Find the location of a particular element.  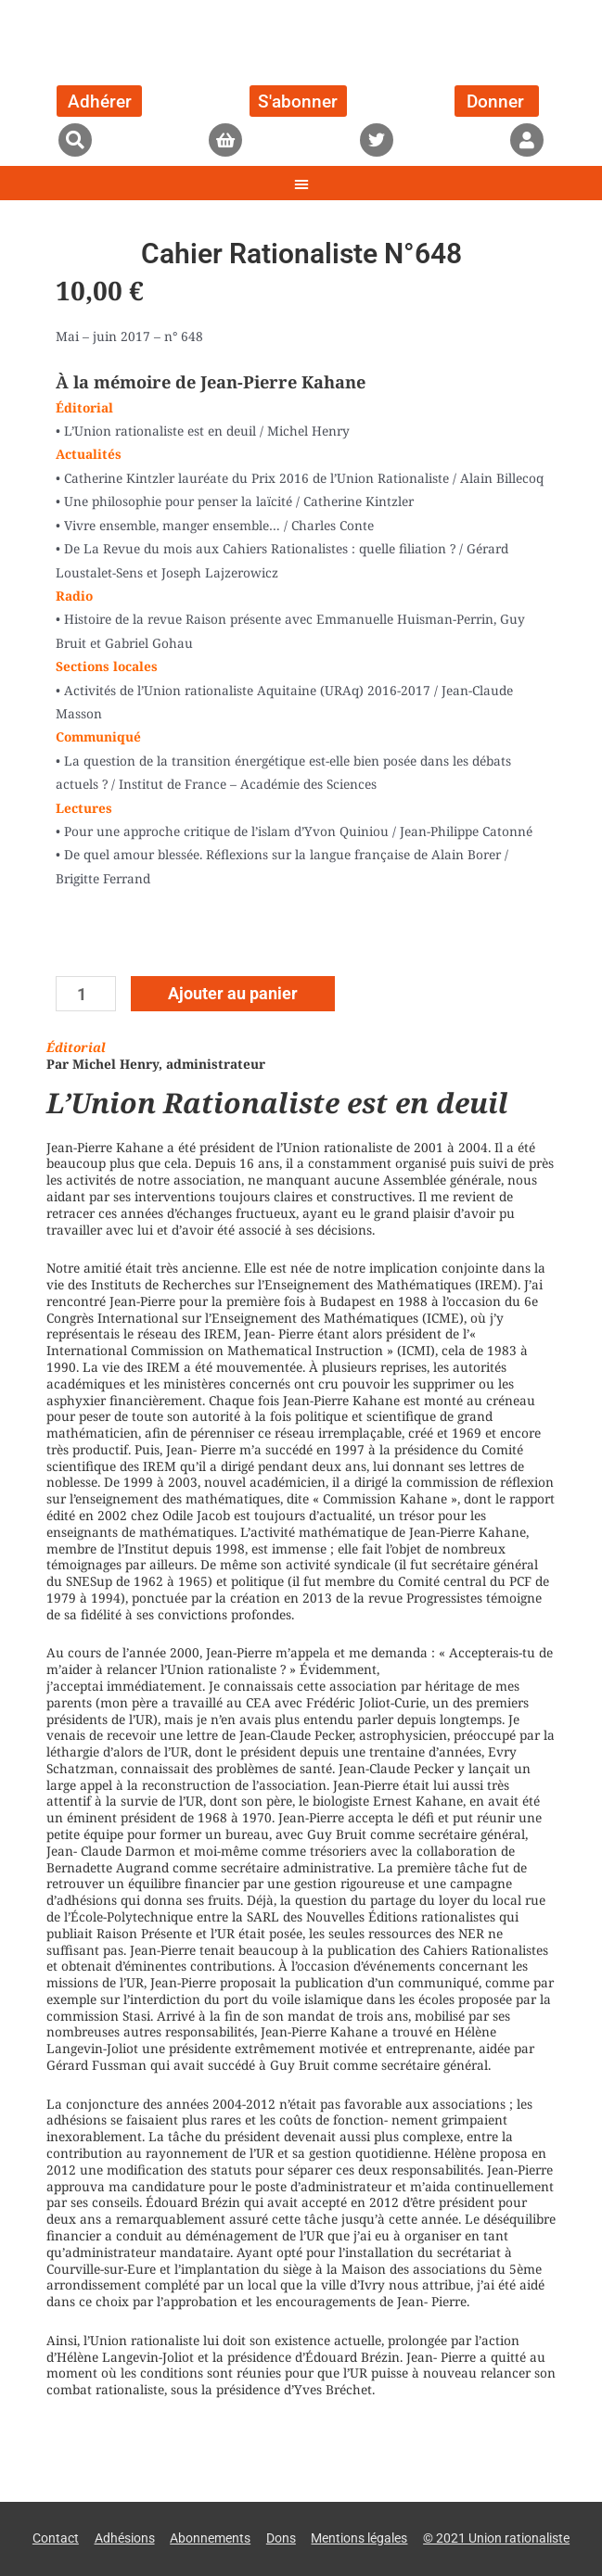

Abonnements is located at coordinates (210, 2538).